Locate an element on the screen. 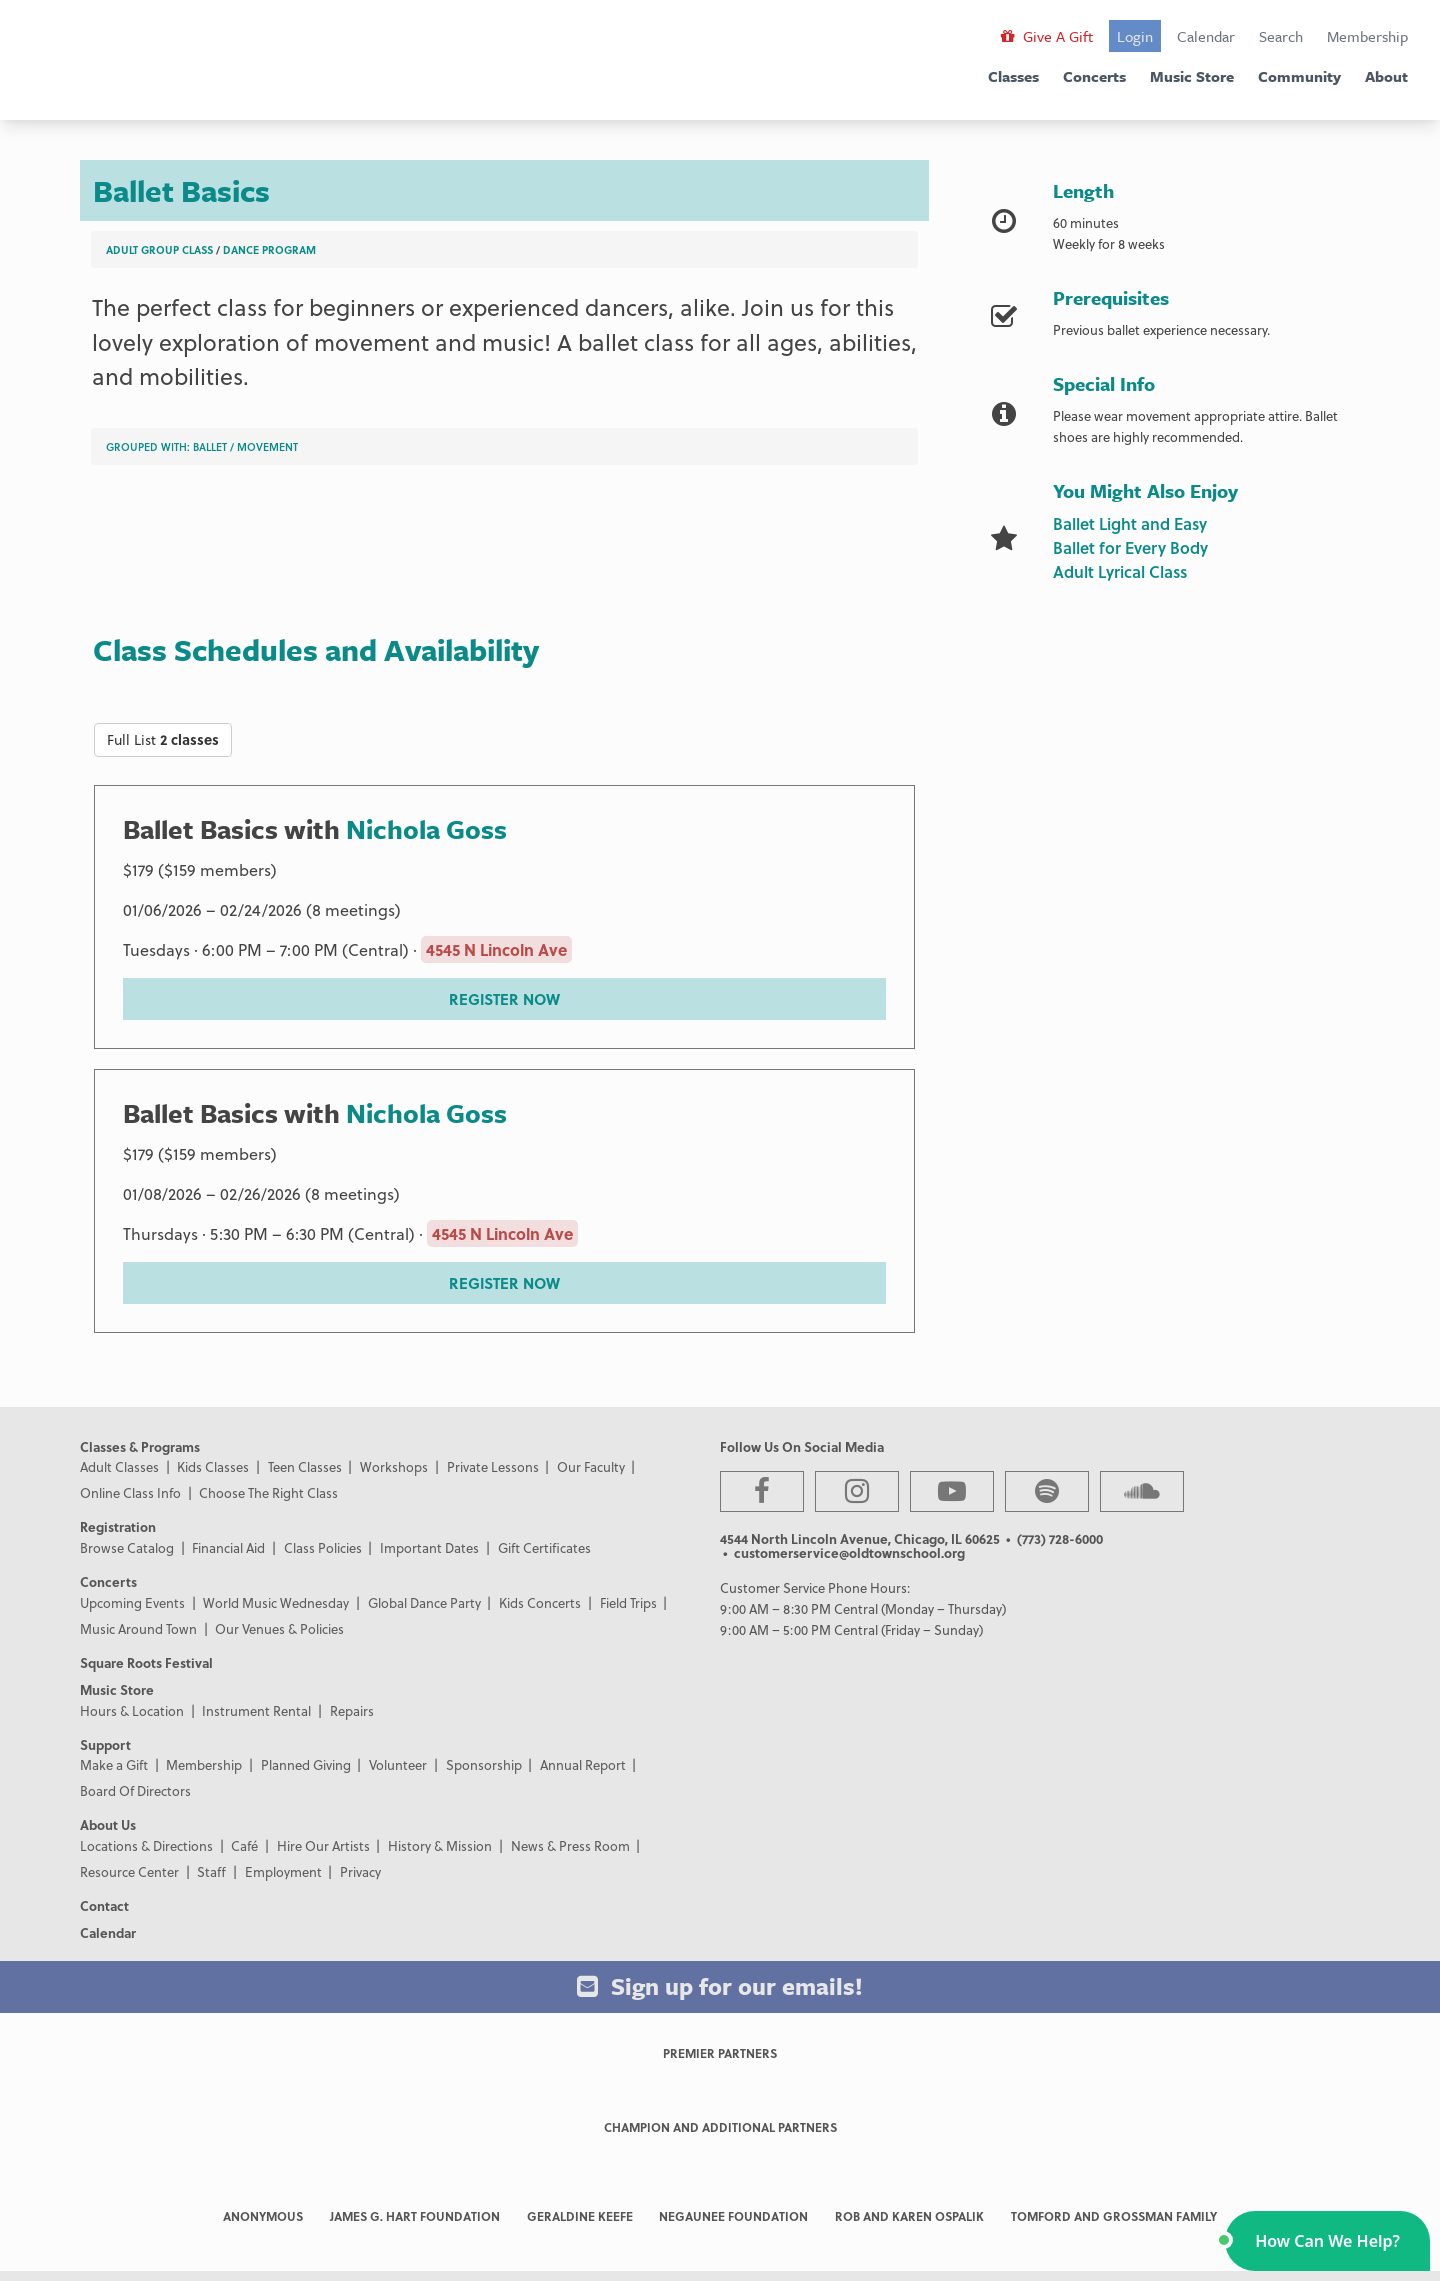 The image size is (1440, 2281). Annual Report is located at coordinates (583, 1764).